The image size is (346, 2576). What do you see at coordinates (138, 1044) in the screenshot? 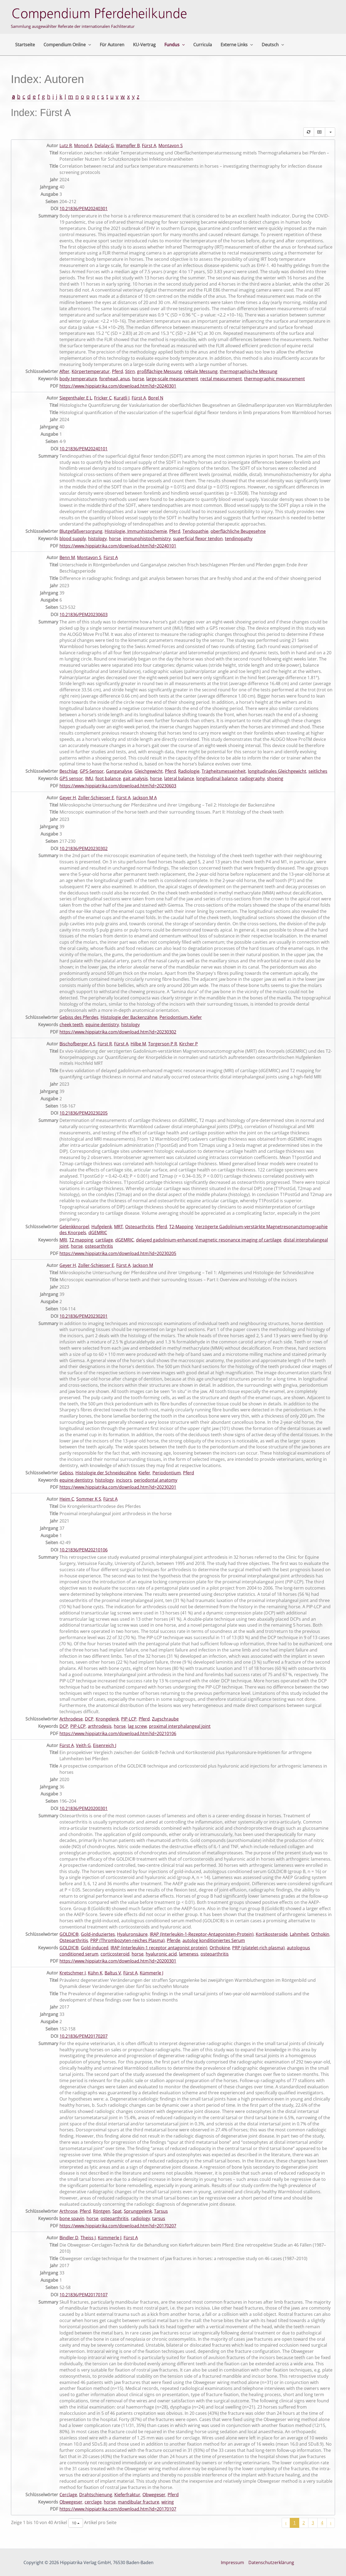
I see `Hilbe M` at bounding box center [138, 1044].